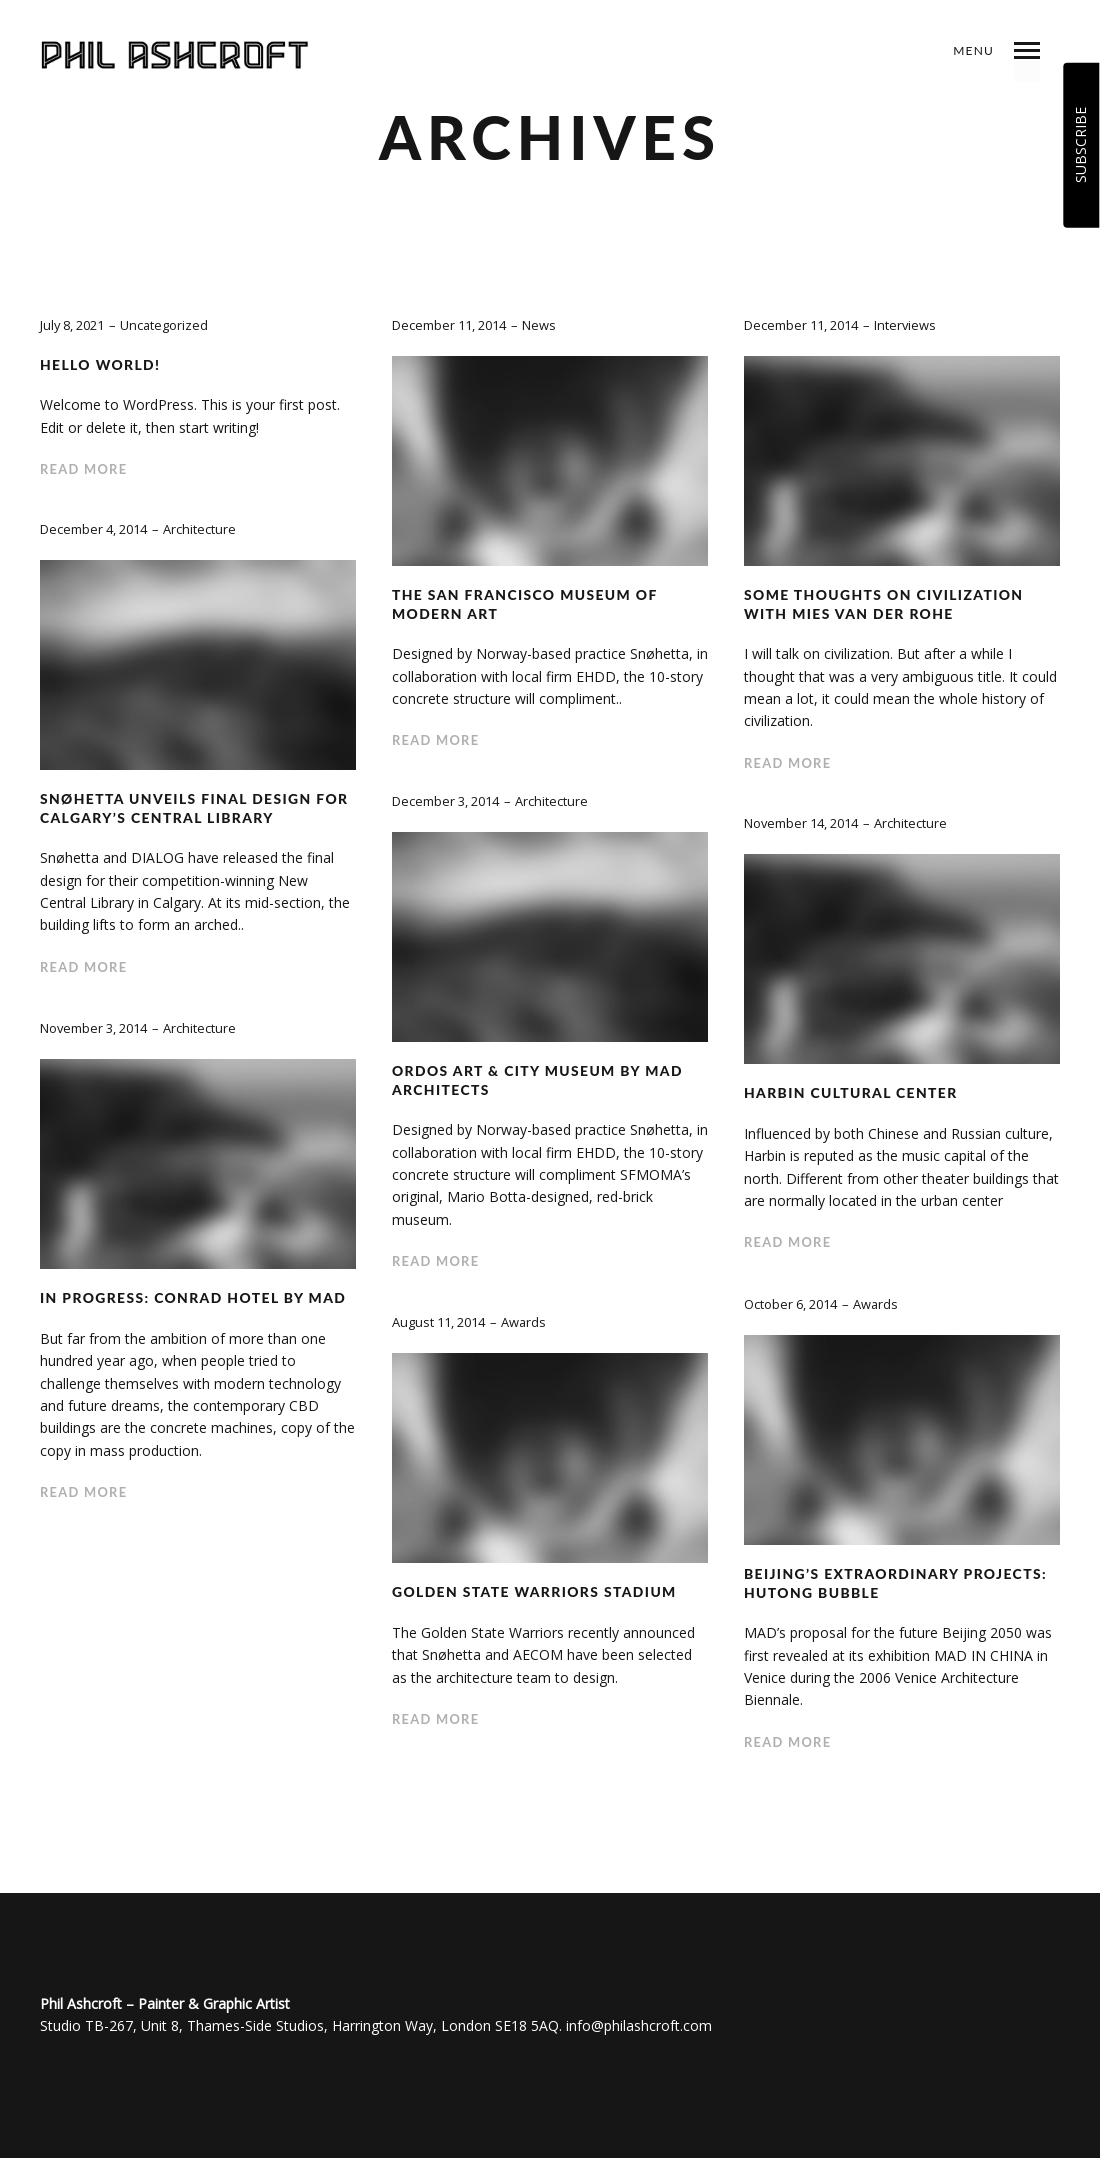 The width and height of the screenshot is (1100, 2158). What do you see at coordinates (526, 604) in the screenshot?
I see `The San Francisco Museum of Modern Art` at bounding box center [526, 604].